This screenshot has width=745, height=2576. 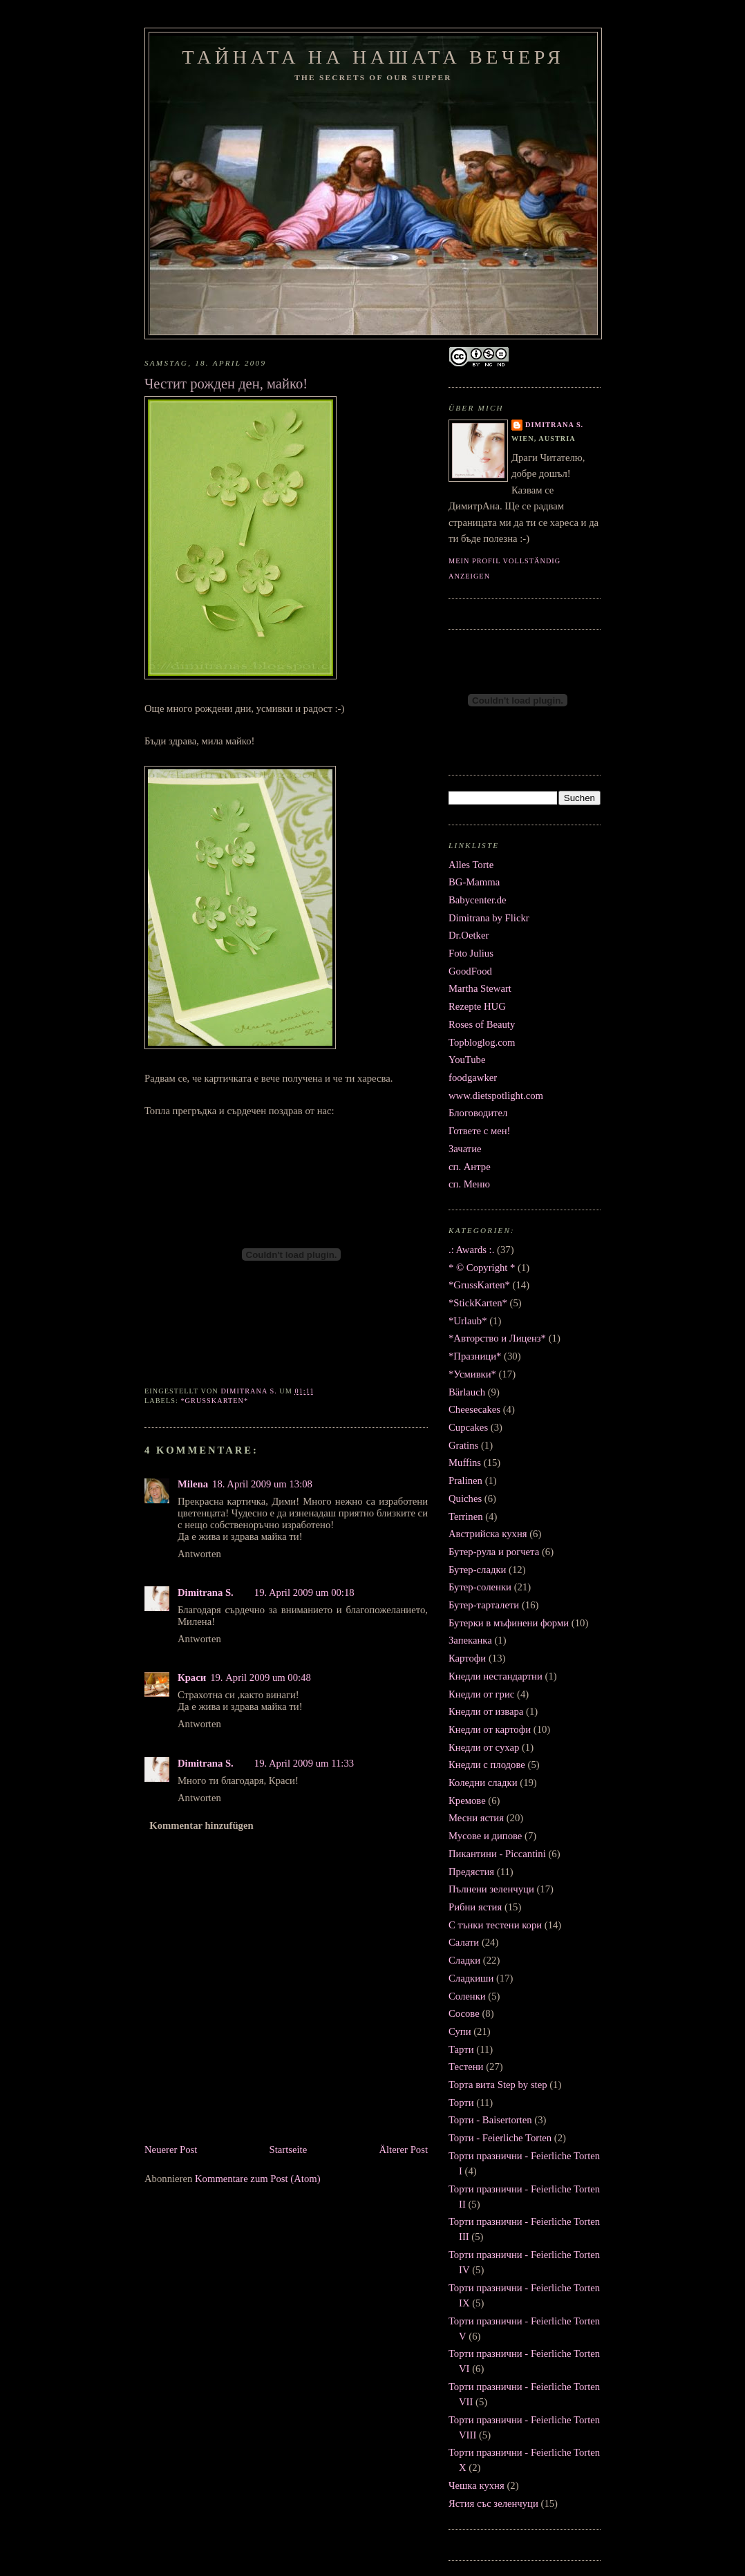 I want to click on Месни ястия, so click(x=476, y=1817).